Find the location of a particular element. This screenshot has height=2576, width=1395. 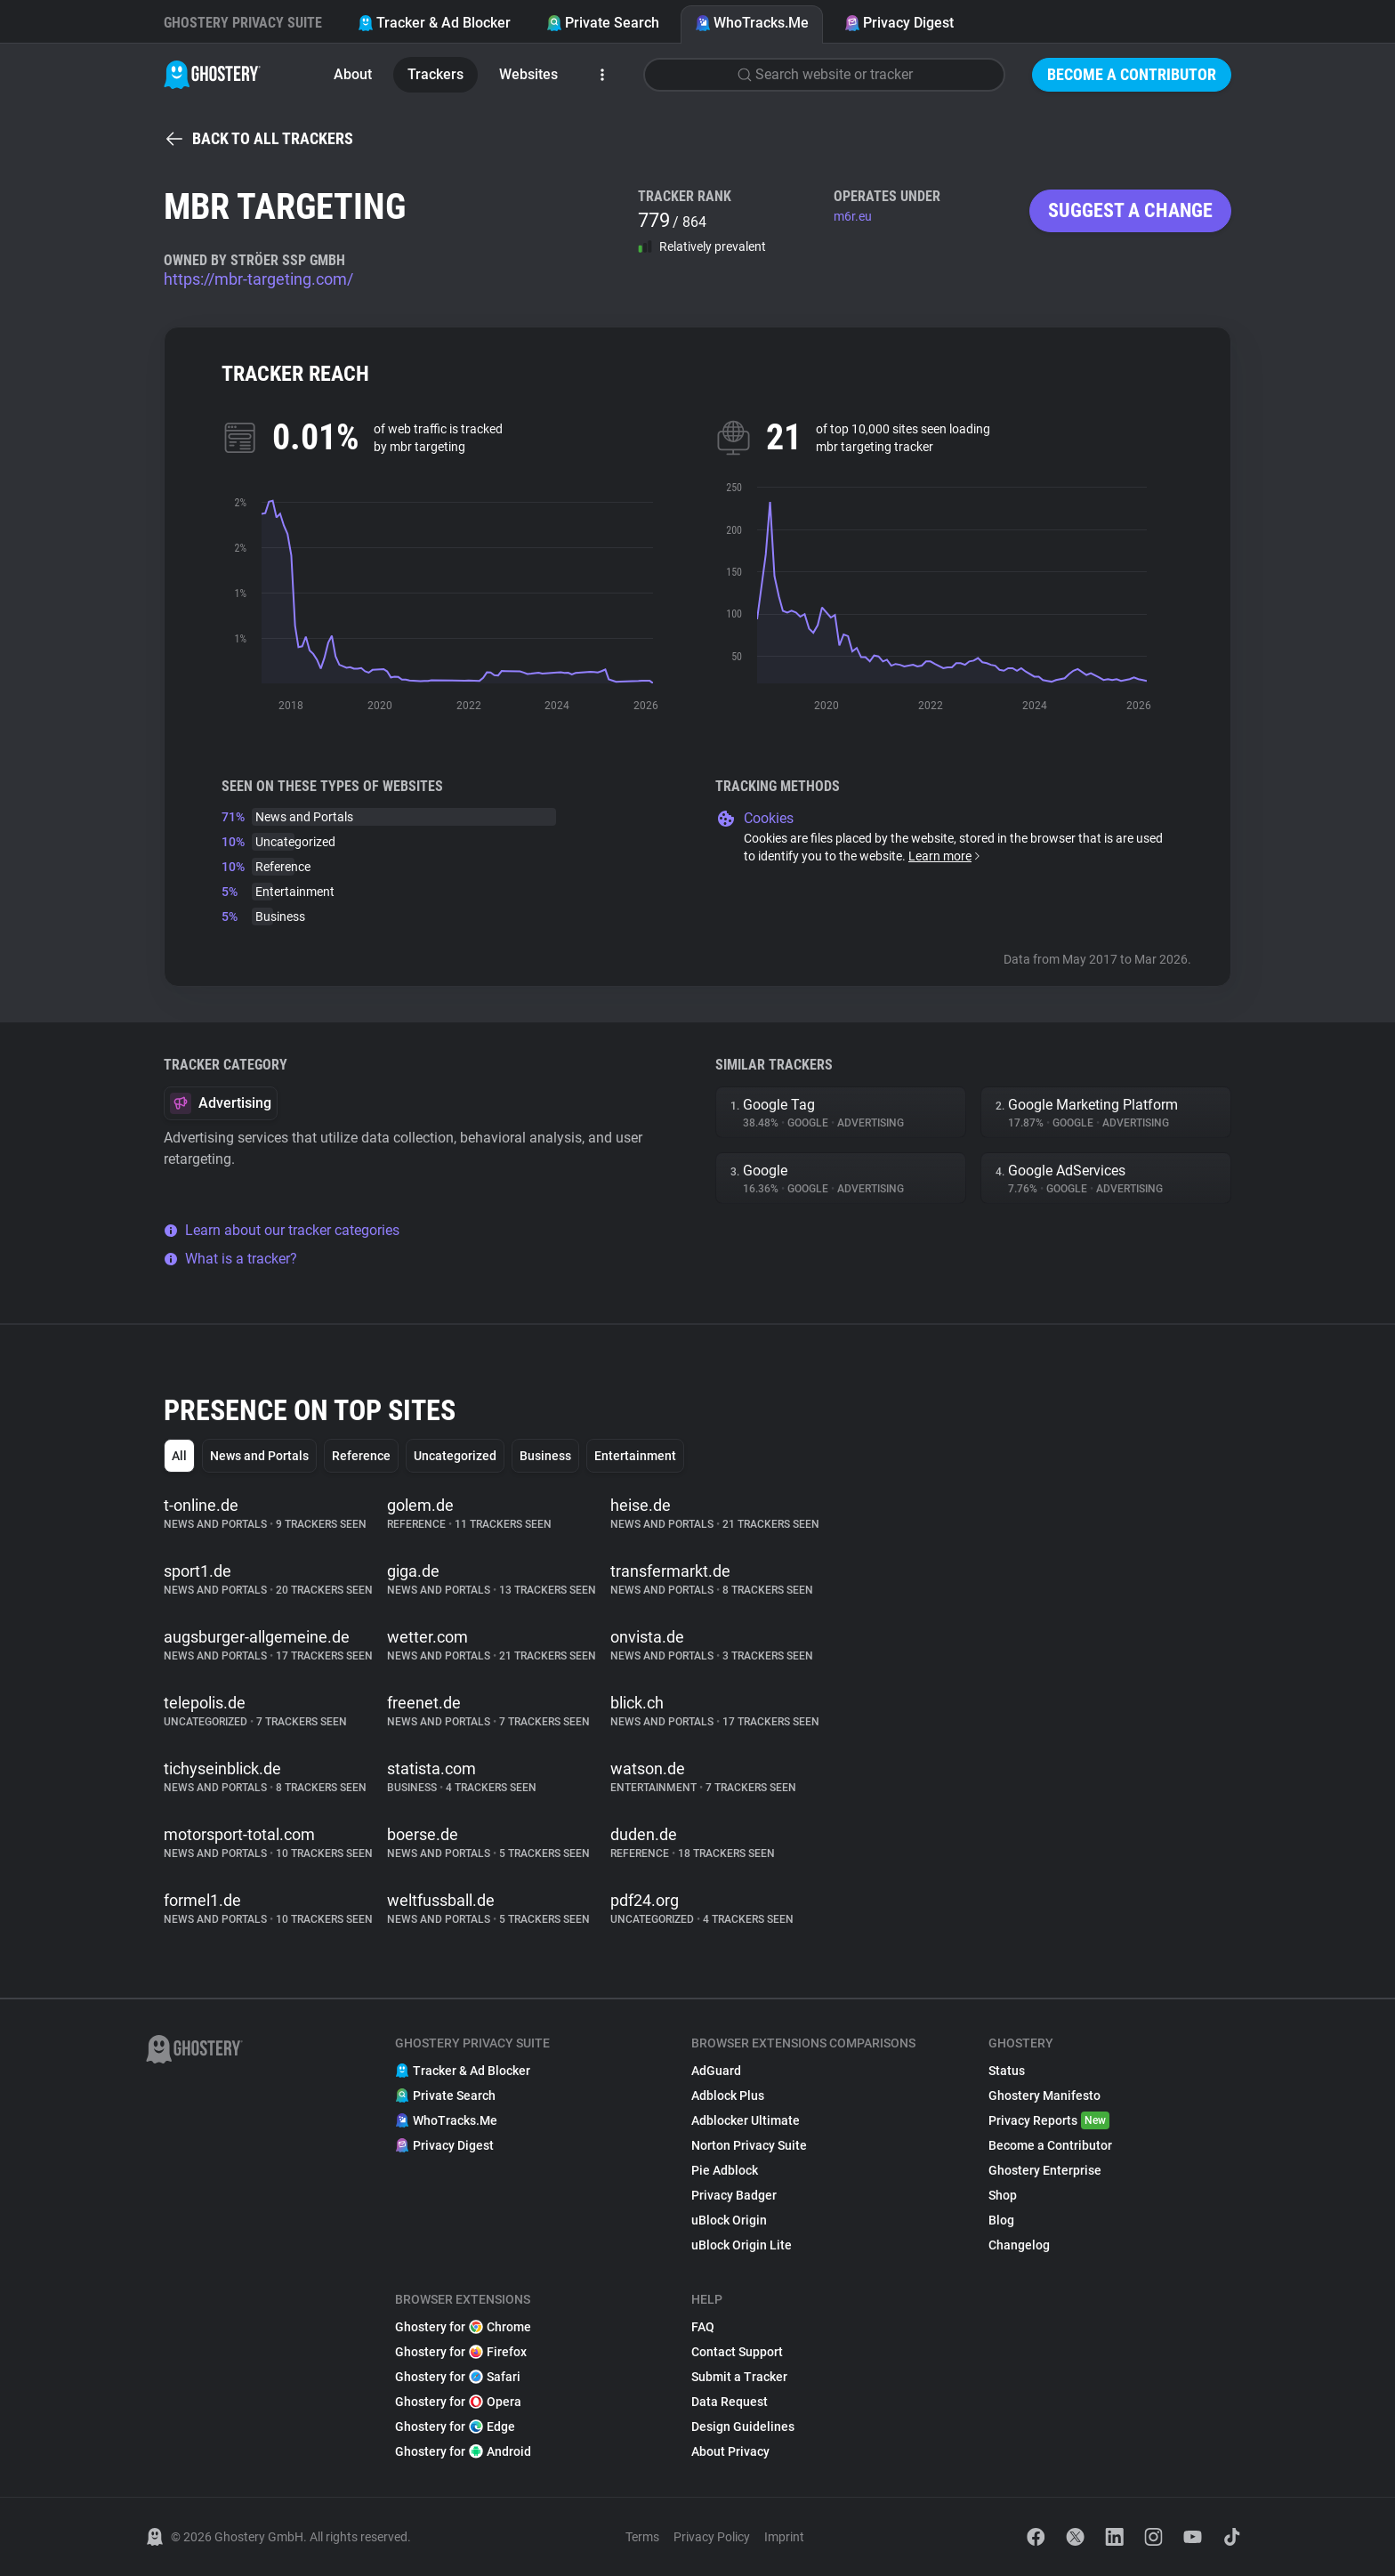

Ghostery Enterprise is located at coordinates (1044, 2170).